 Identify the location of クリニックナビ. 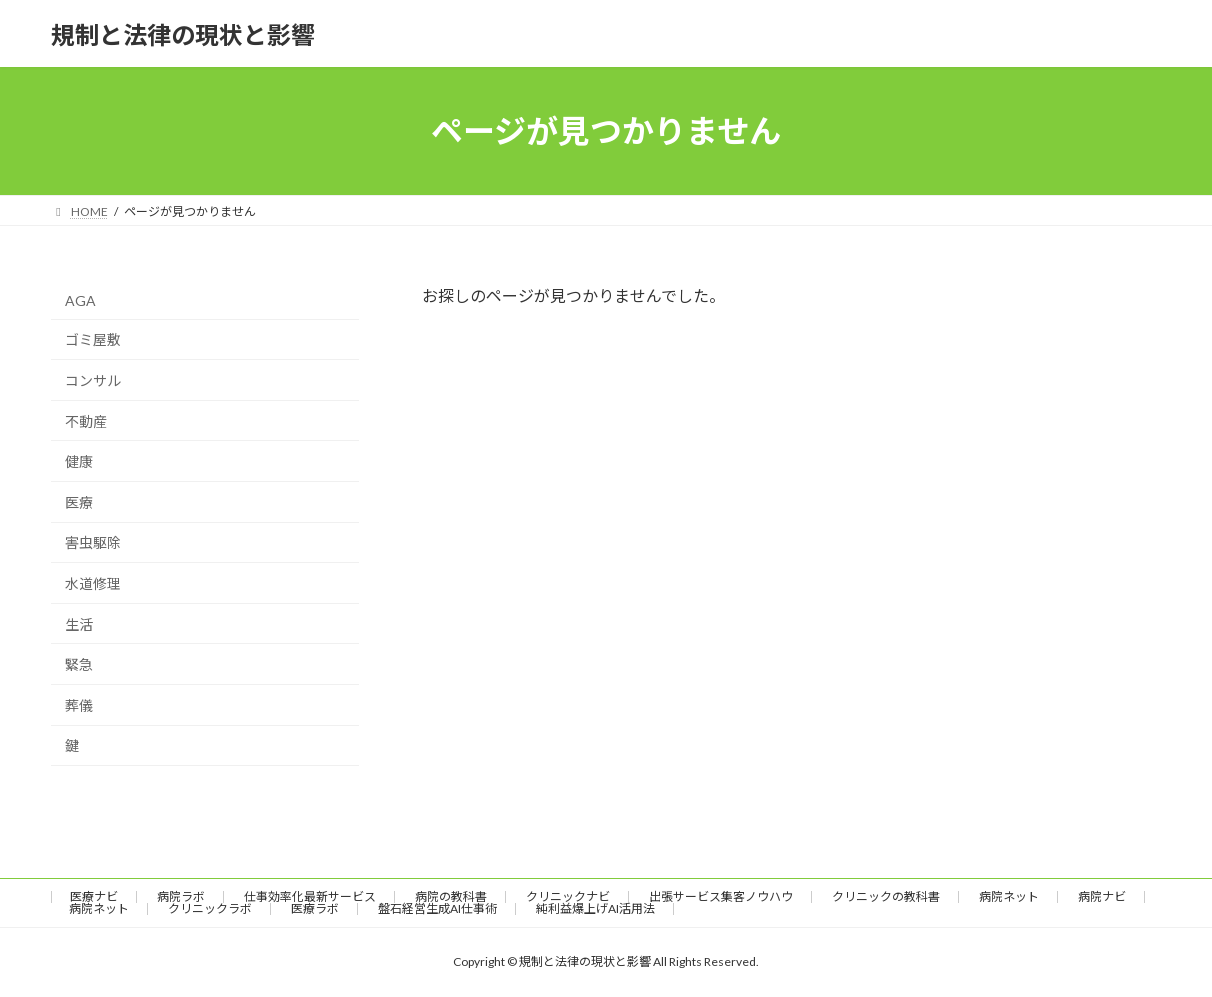
(568, 896).